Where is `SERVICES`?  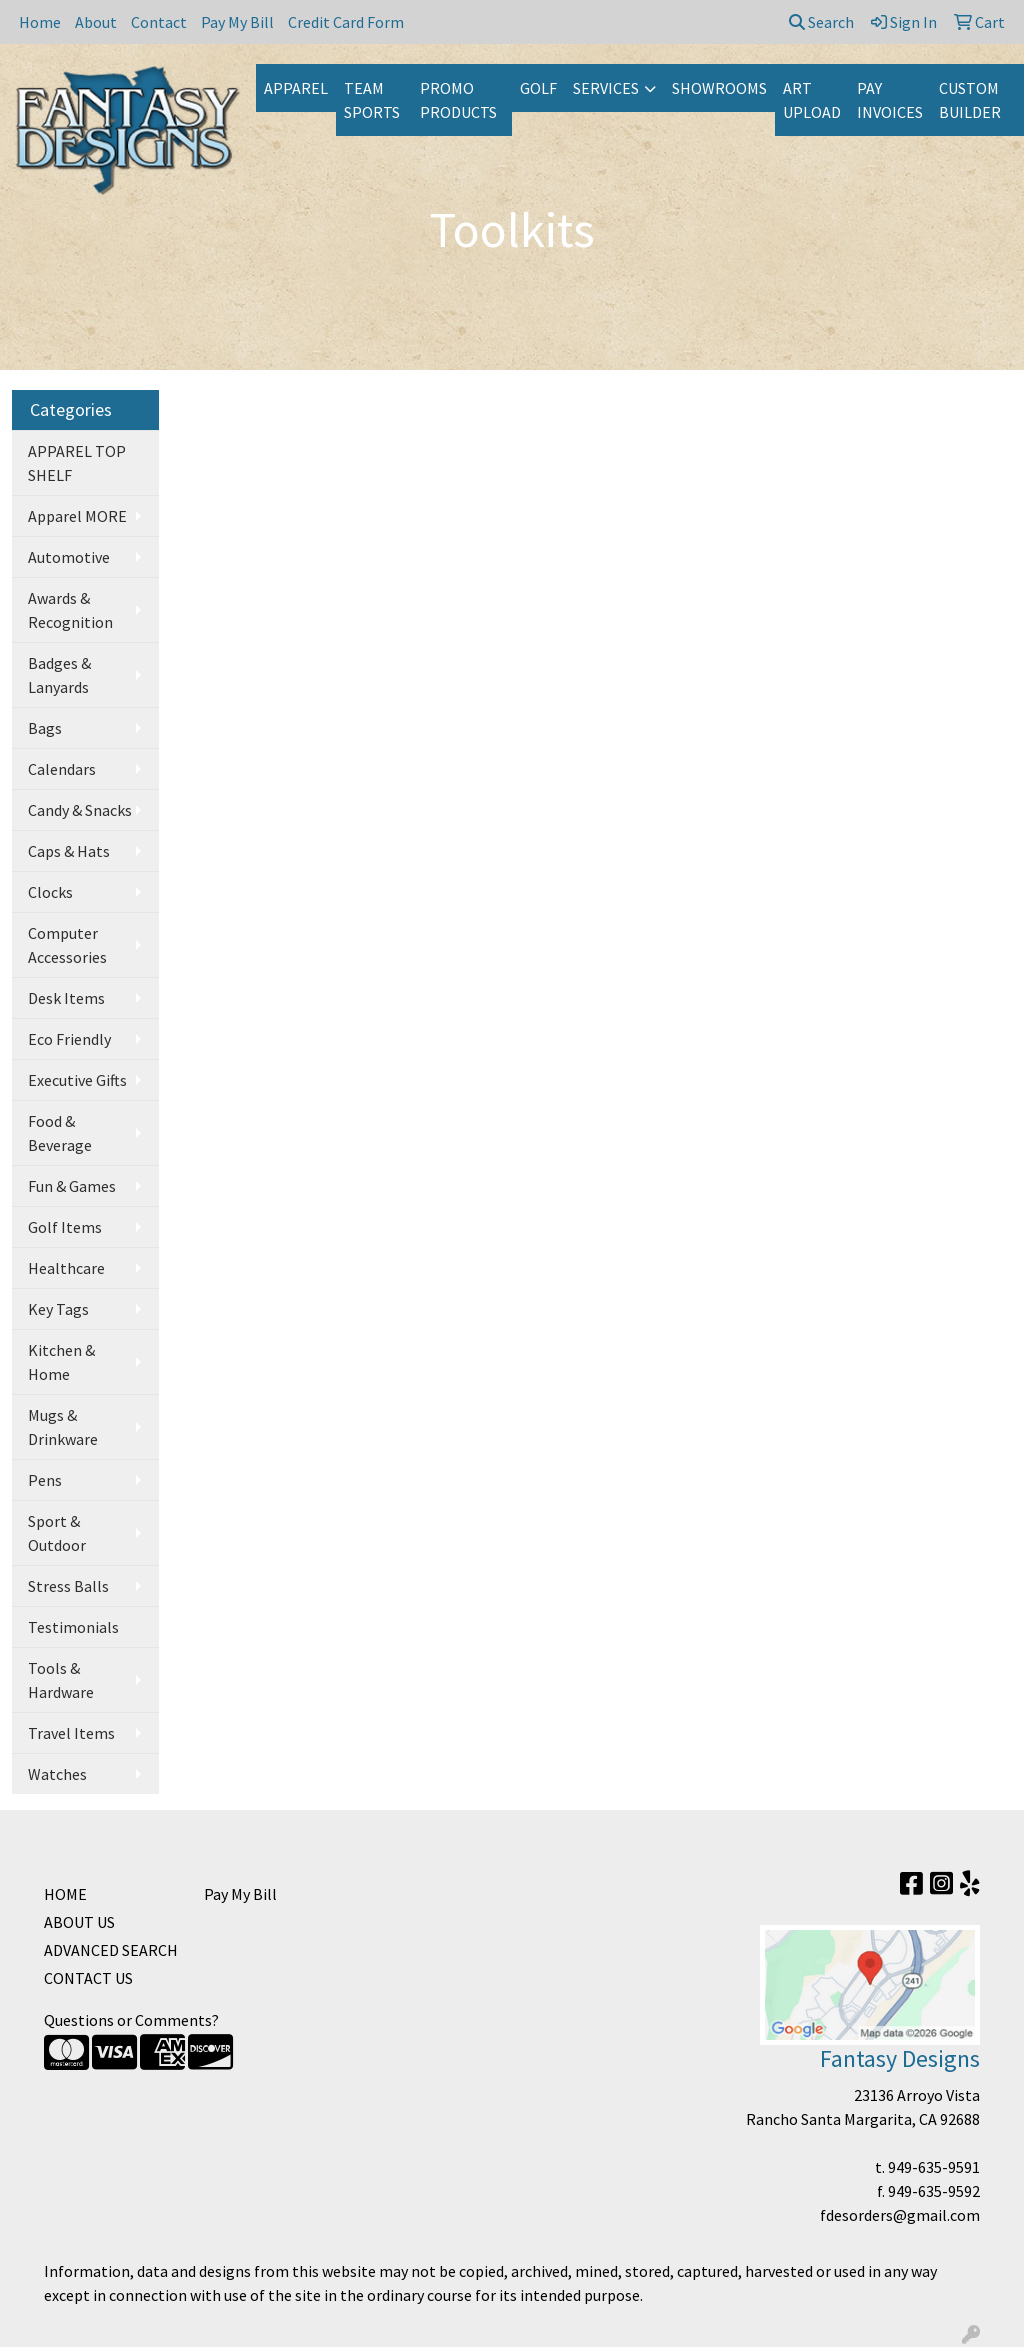
SERVICES is located at coordinates (606, 88).